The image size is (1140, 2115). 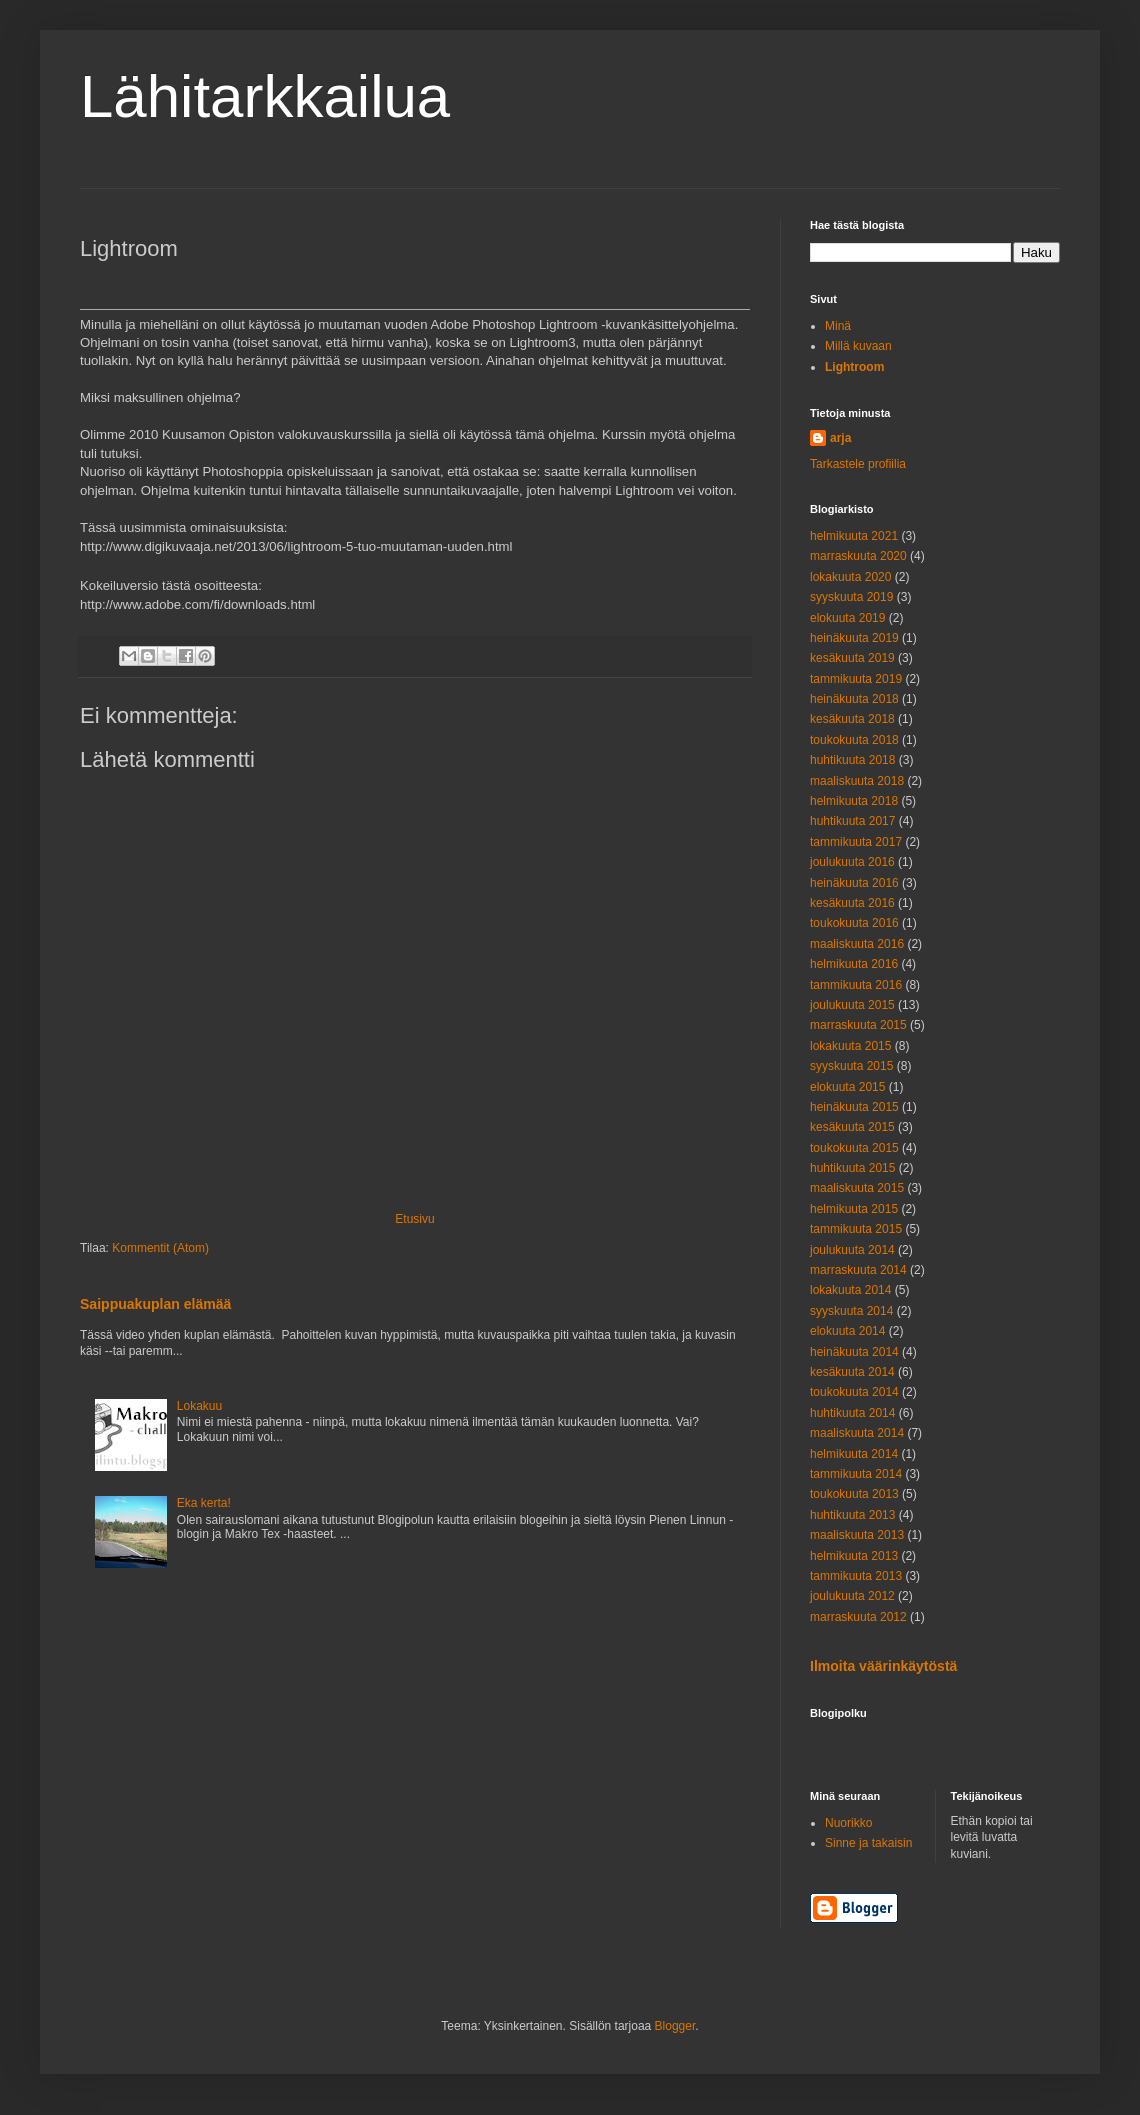 What do you see at coordinates (854, 1148) in the screenshot?
I see `toukokuuta 2015` at bounding box center [854, 1148].